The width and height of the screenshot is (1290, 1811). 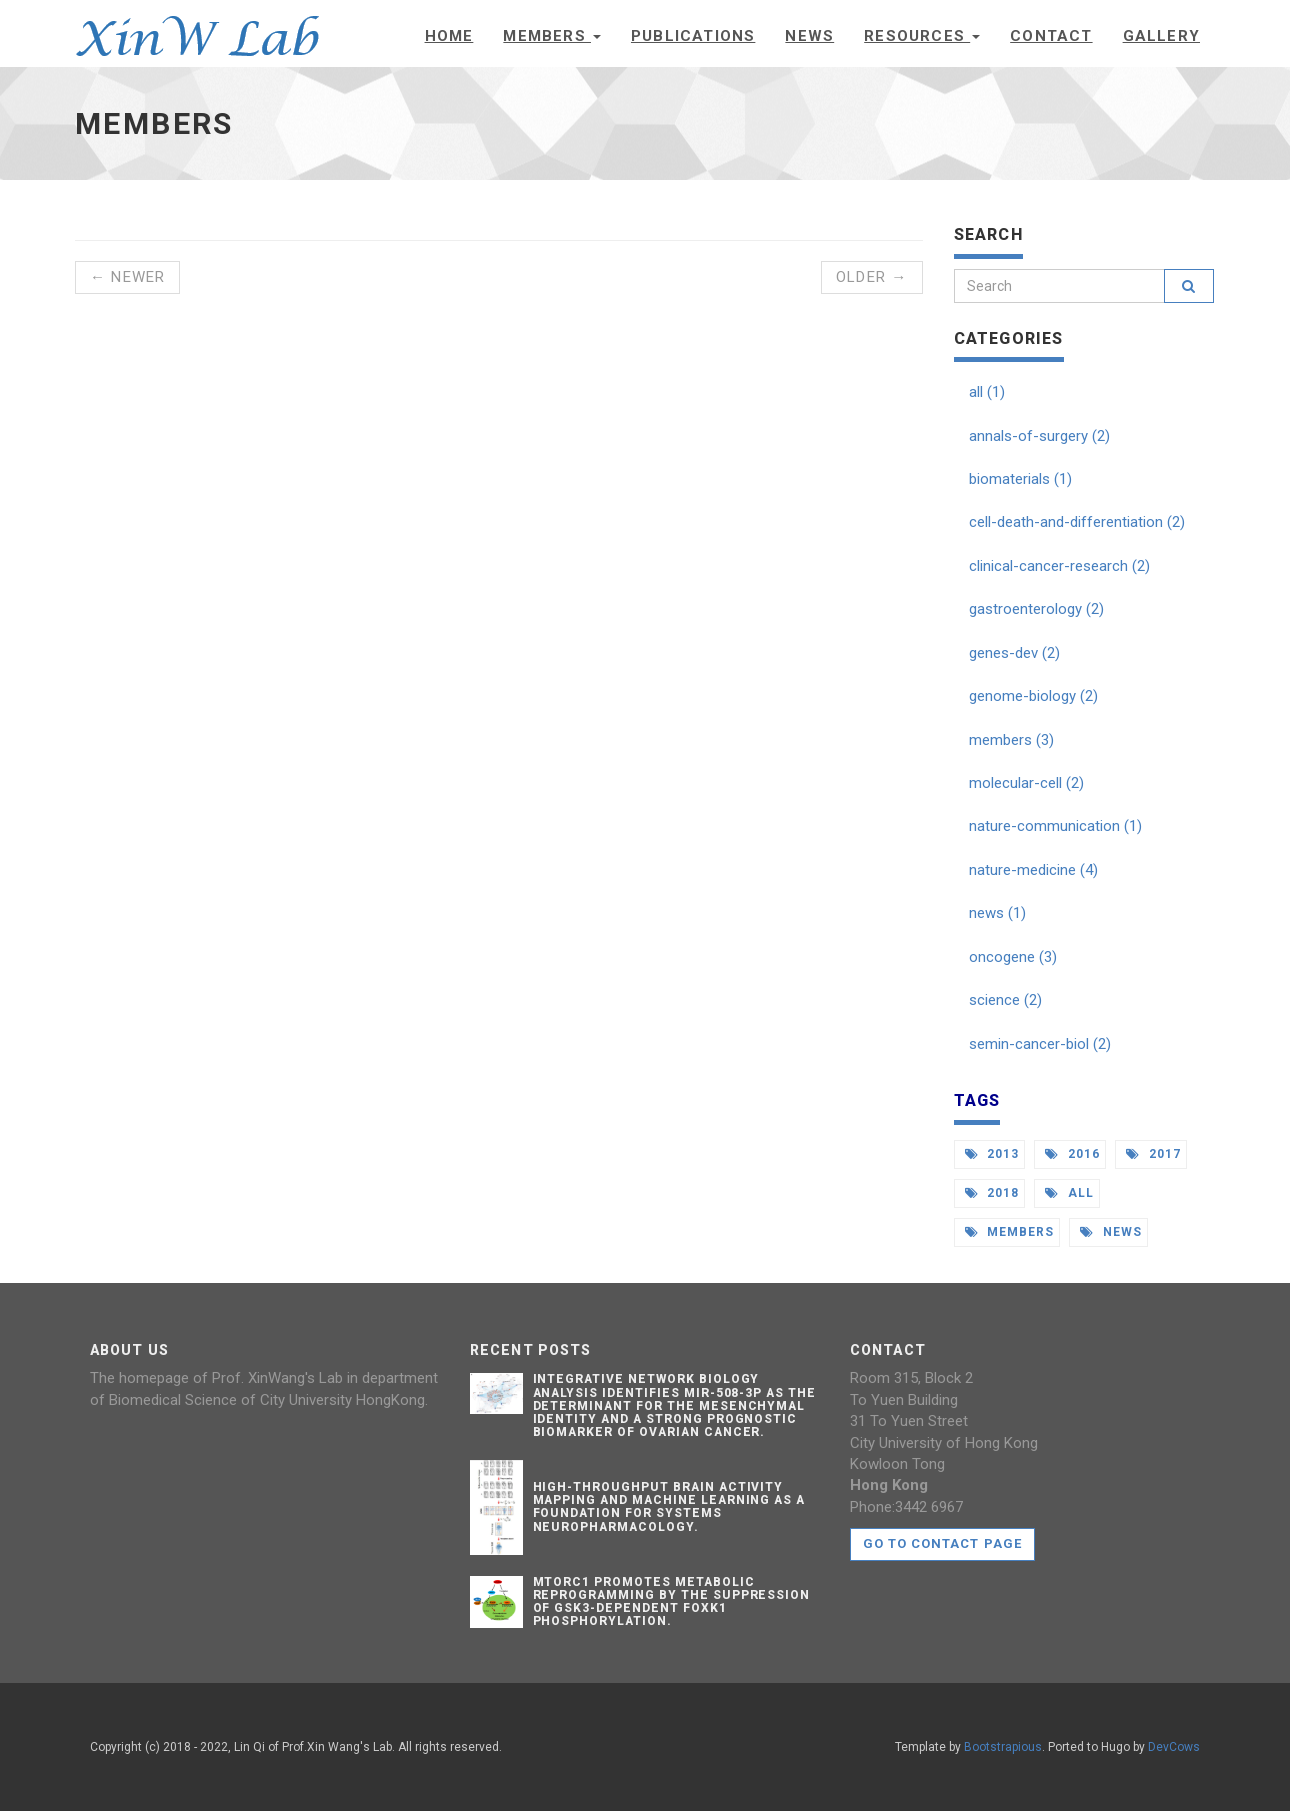 I want to click on semin-cancer-biol (2), so click(x=1040, y=1044).